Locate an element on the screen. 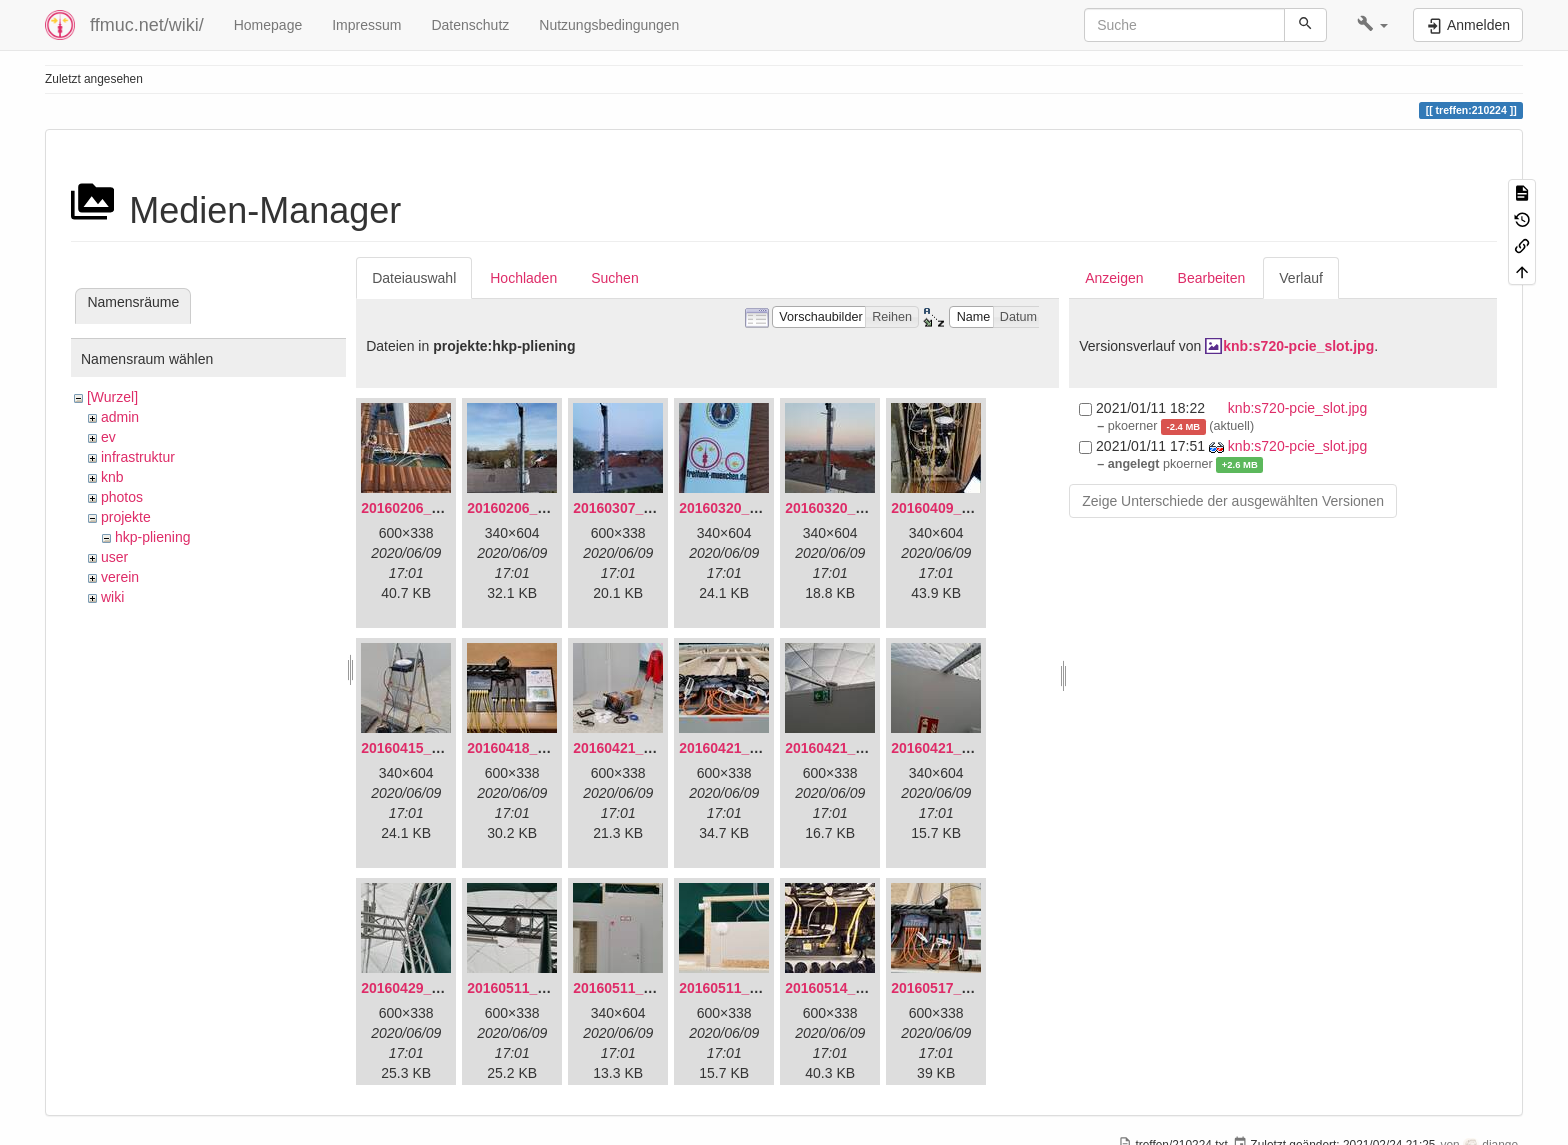  20160320_181916.jpg is located at coordinates (750, 508).